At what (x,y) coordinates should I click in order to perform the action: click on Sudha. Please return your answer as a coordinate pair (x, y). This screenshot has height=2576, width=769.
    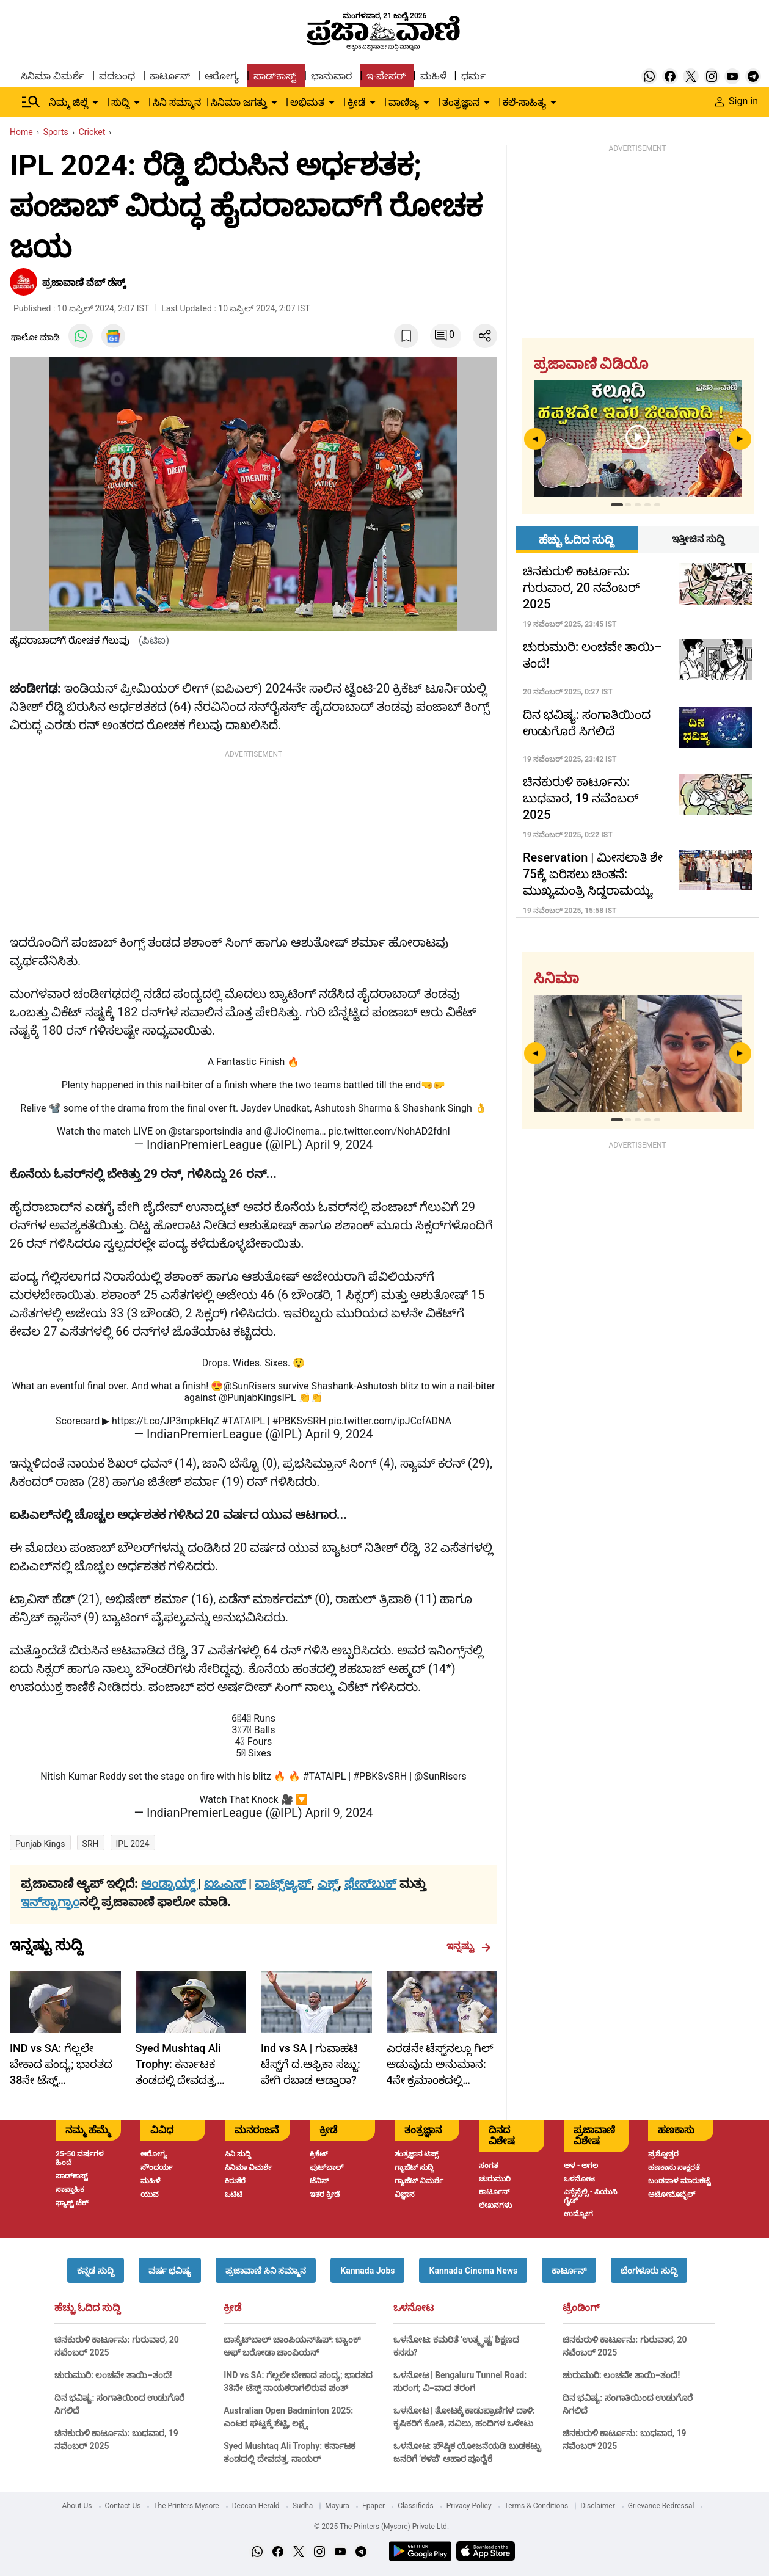
    Looking at the image, I should click on (303, 2505).